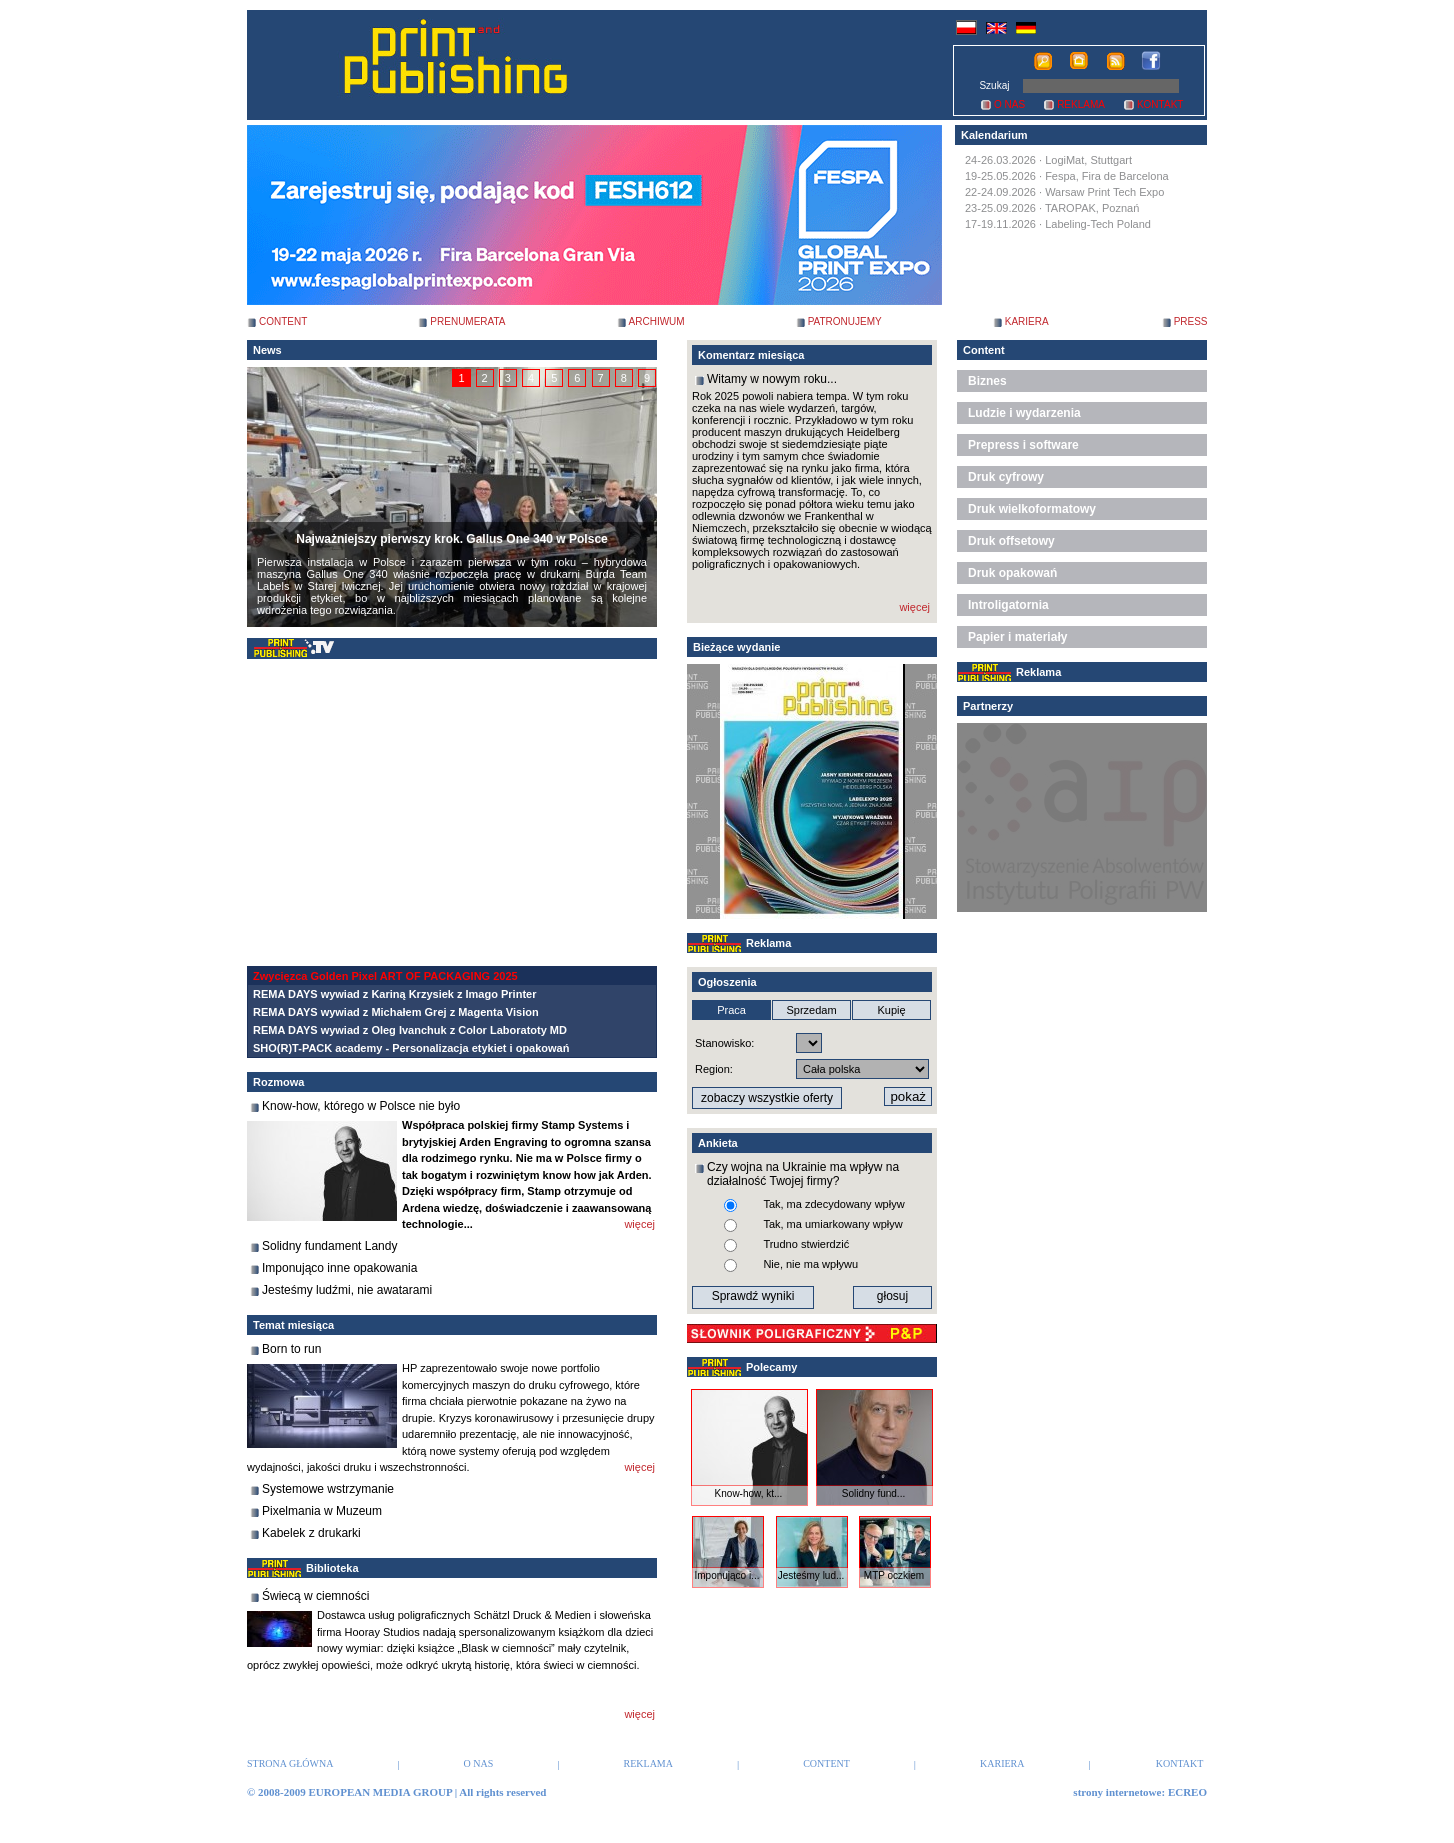 This screenshot has width=1454, height=1843. Describe the element at coordinates (1160, 104) in the screenshot. I see `KONTAKT` at that location.